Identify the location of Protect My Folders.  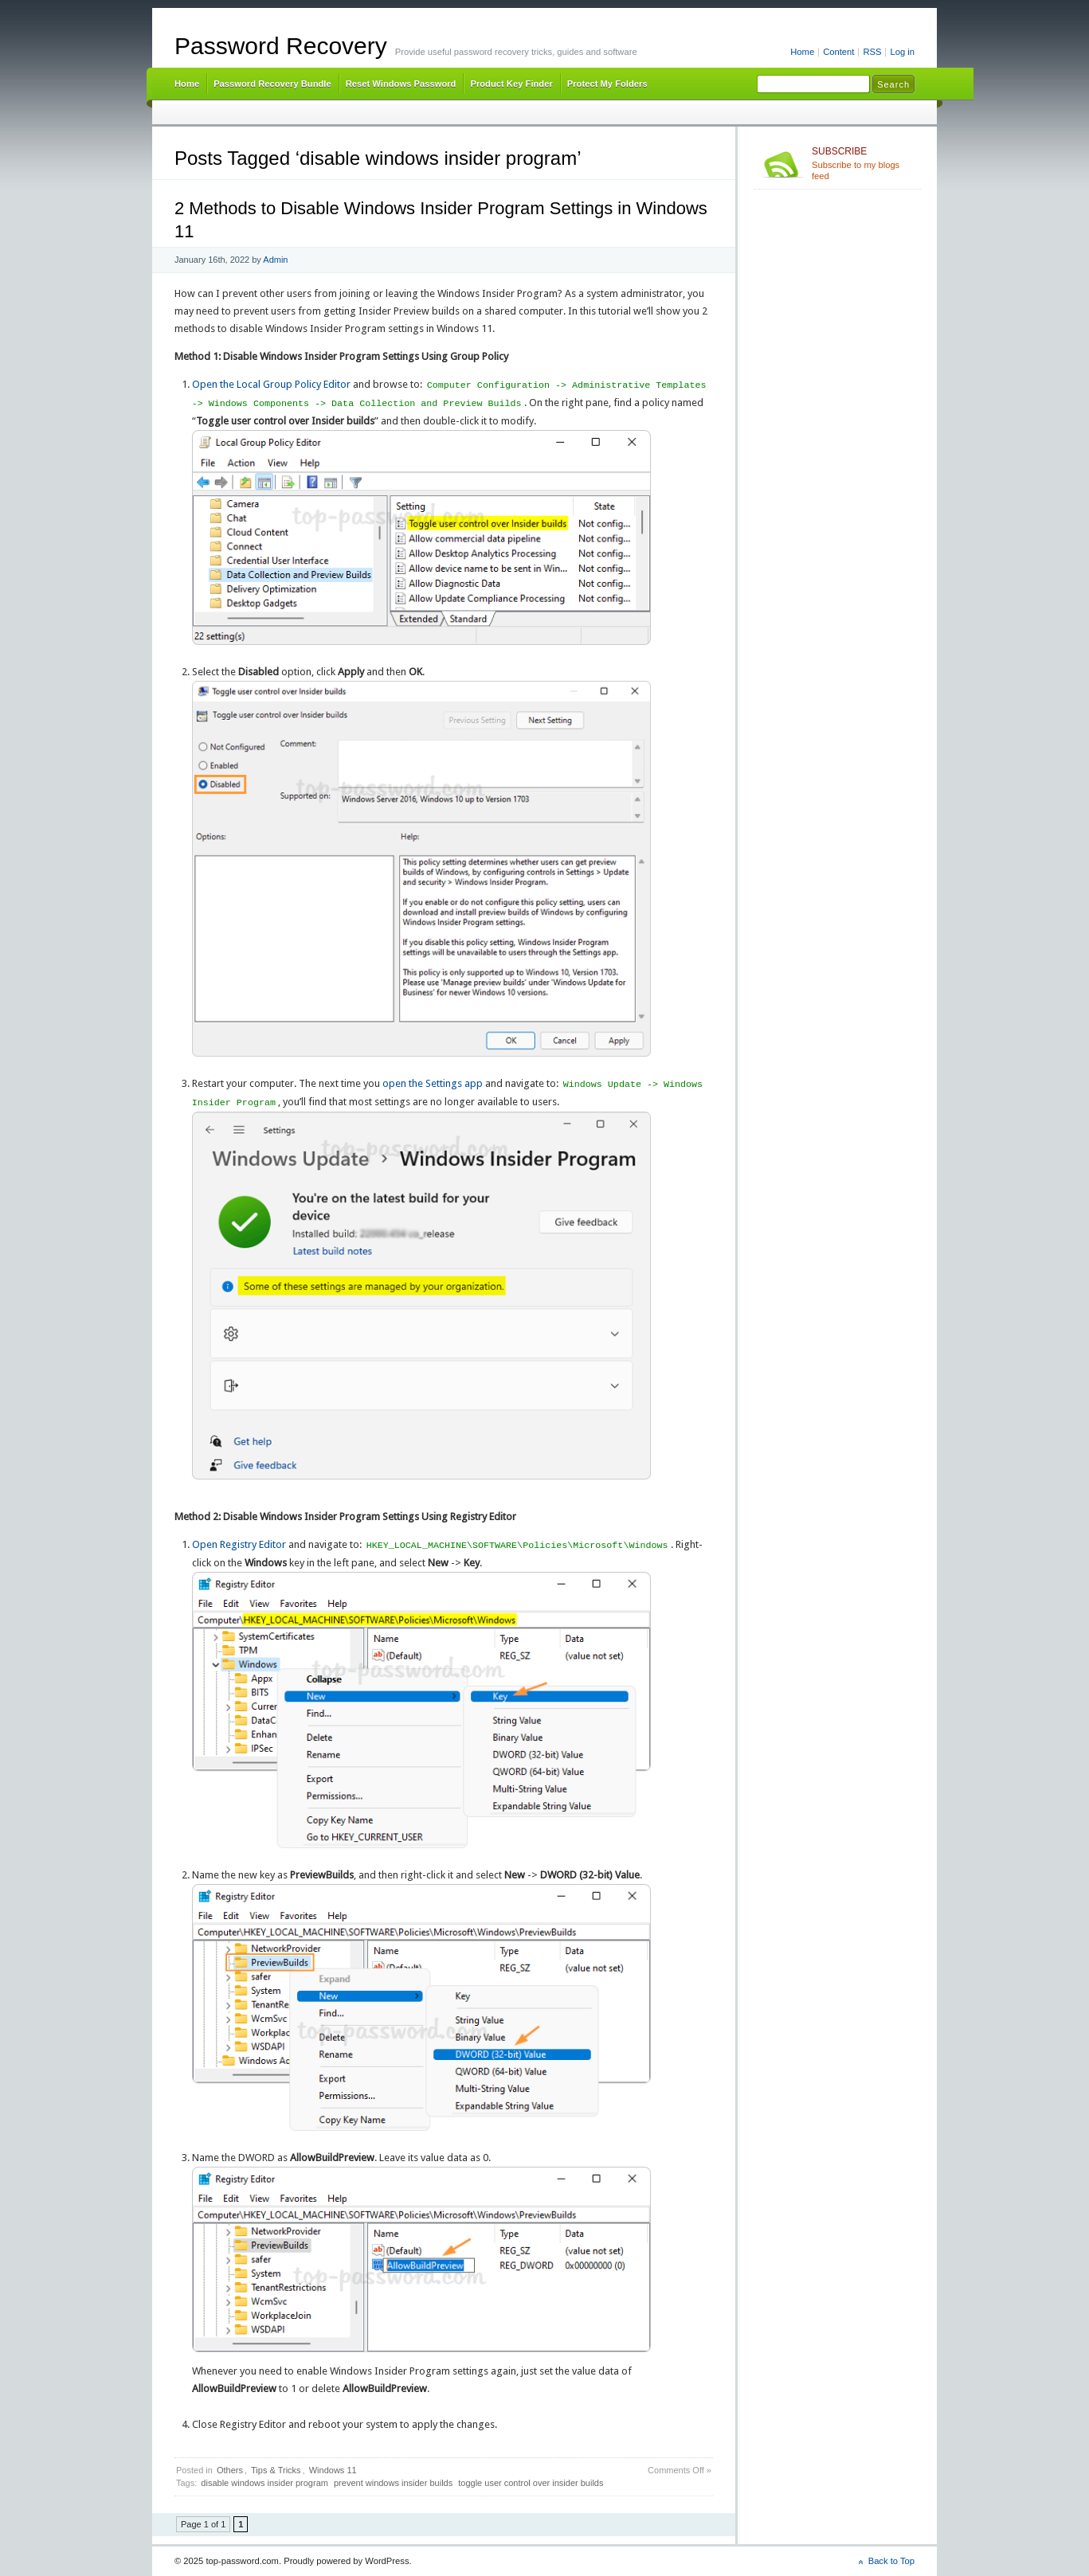
(607, 83).